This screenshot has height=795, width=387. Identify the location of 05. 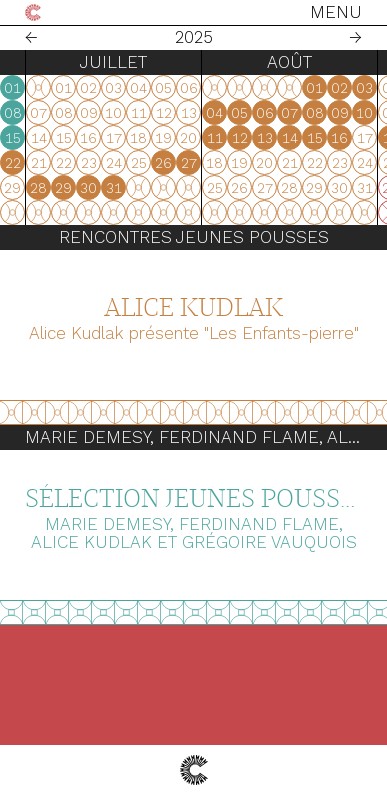
(173, 113).